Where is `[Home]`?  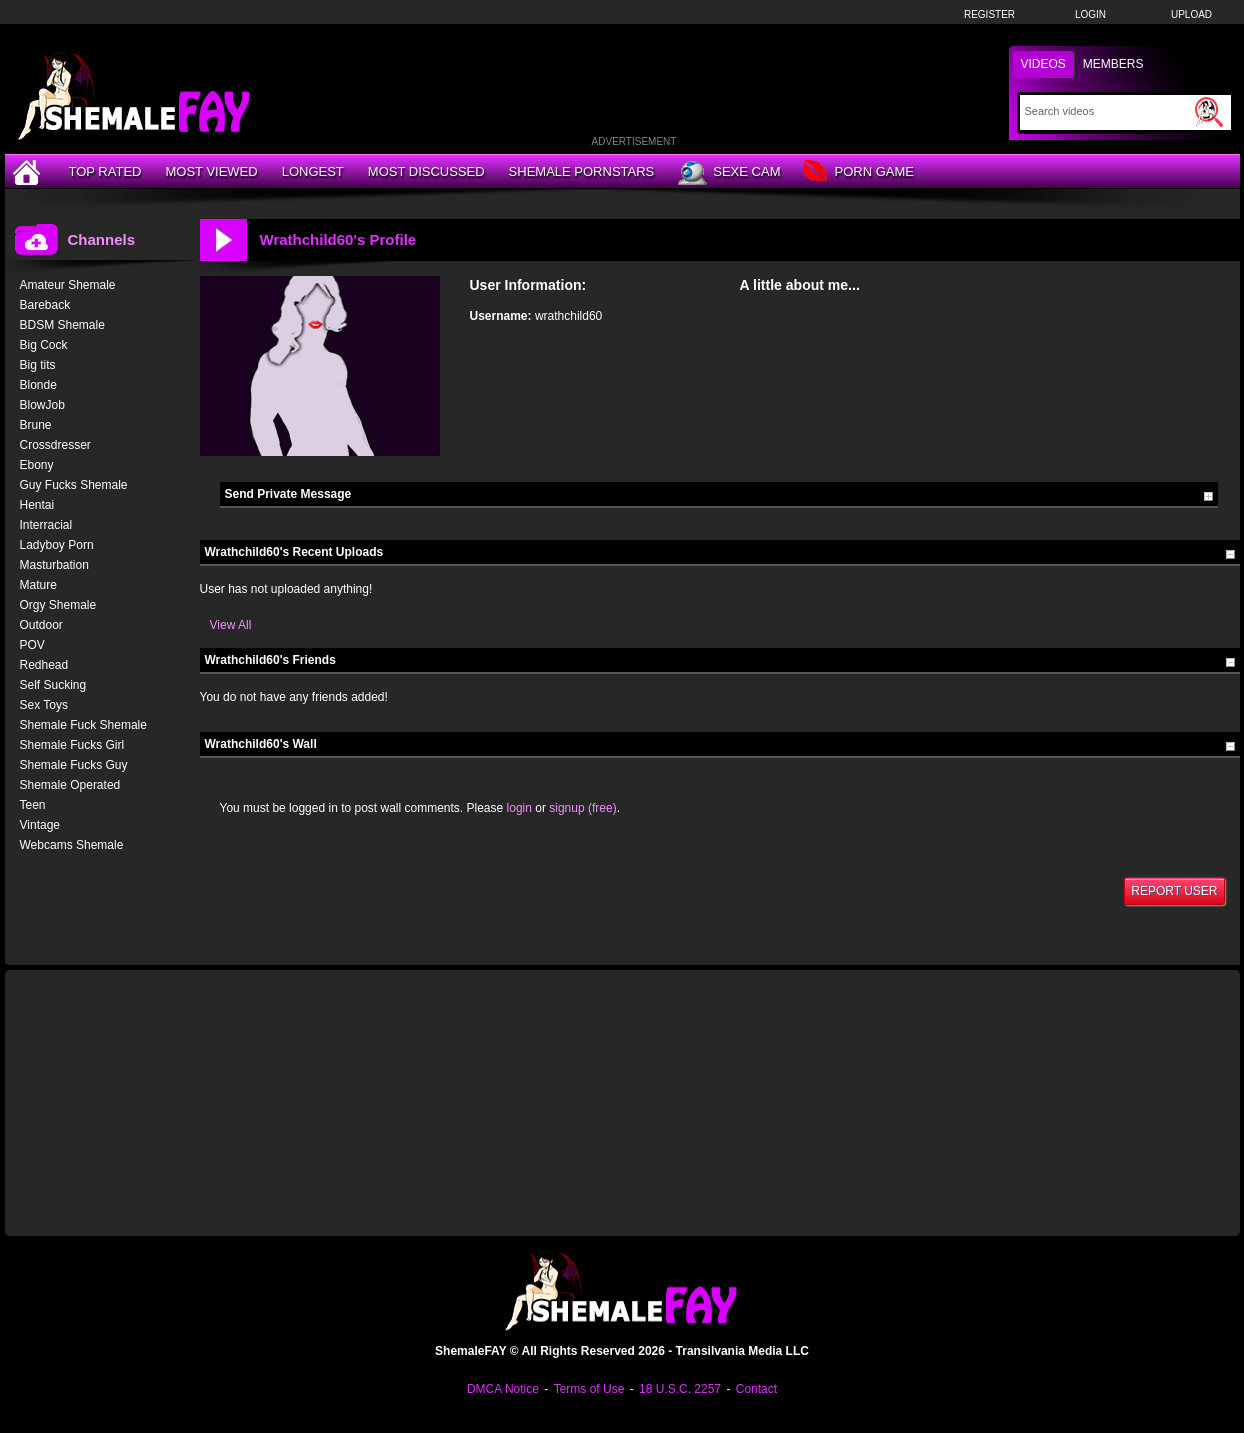
[Home] is located at coordinates (29, 171).